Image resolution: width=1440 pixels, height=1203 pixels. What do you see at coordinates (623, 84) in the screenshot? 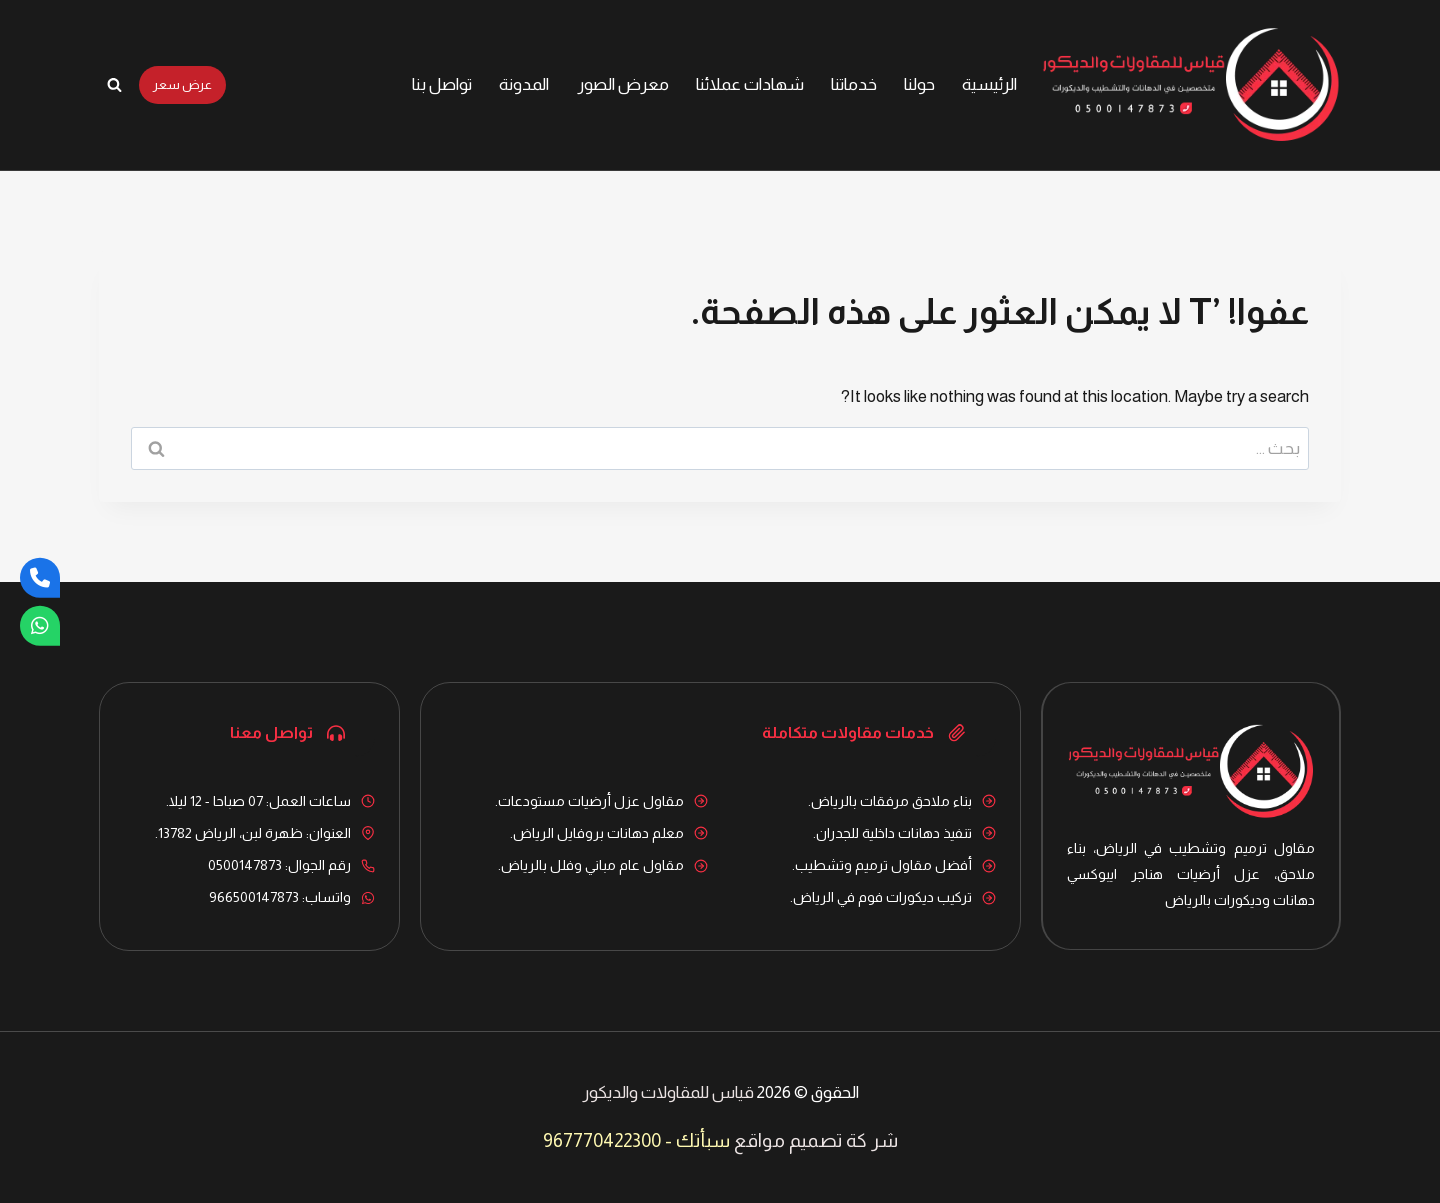
I see `معرض الصور` at bounding box center [623, 84].